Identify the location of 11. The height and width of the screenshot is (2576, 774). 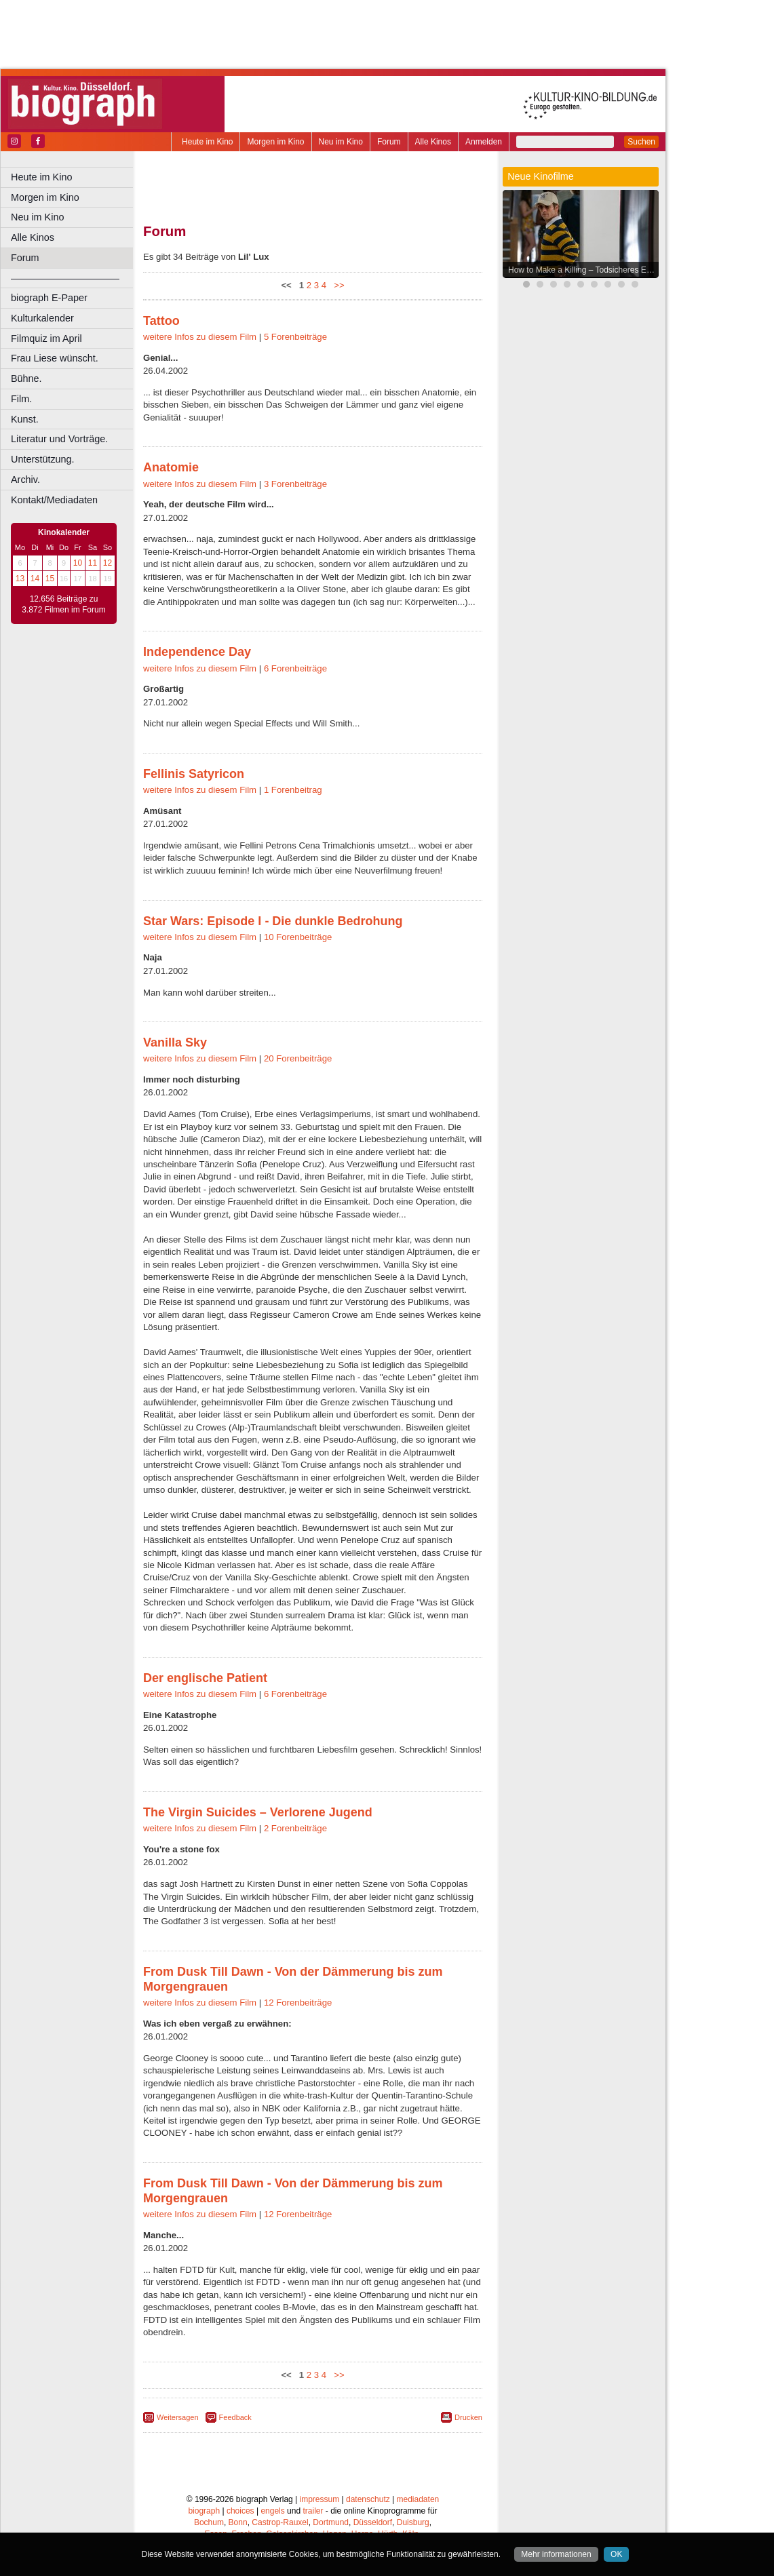
(92, 563).